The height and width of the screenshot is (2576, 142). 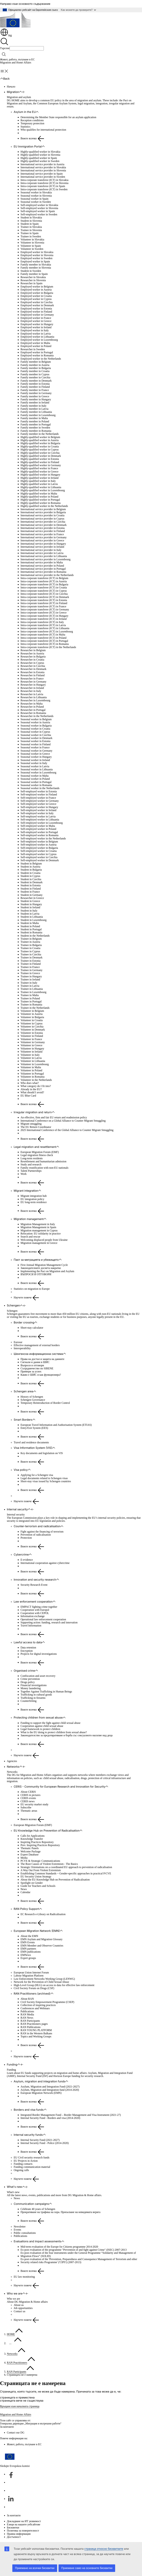 What do you see at coordinates (38, 2209) in the screenshot?
I see `Celebrate 40 years of Schengen` at bounding box center [38, 2209].